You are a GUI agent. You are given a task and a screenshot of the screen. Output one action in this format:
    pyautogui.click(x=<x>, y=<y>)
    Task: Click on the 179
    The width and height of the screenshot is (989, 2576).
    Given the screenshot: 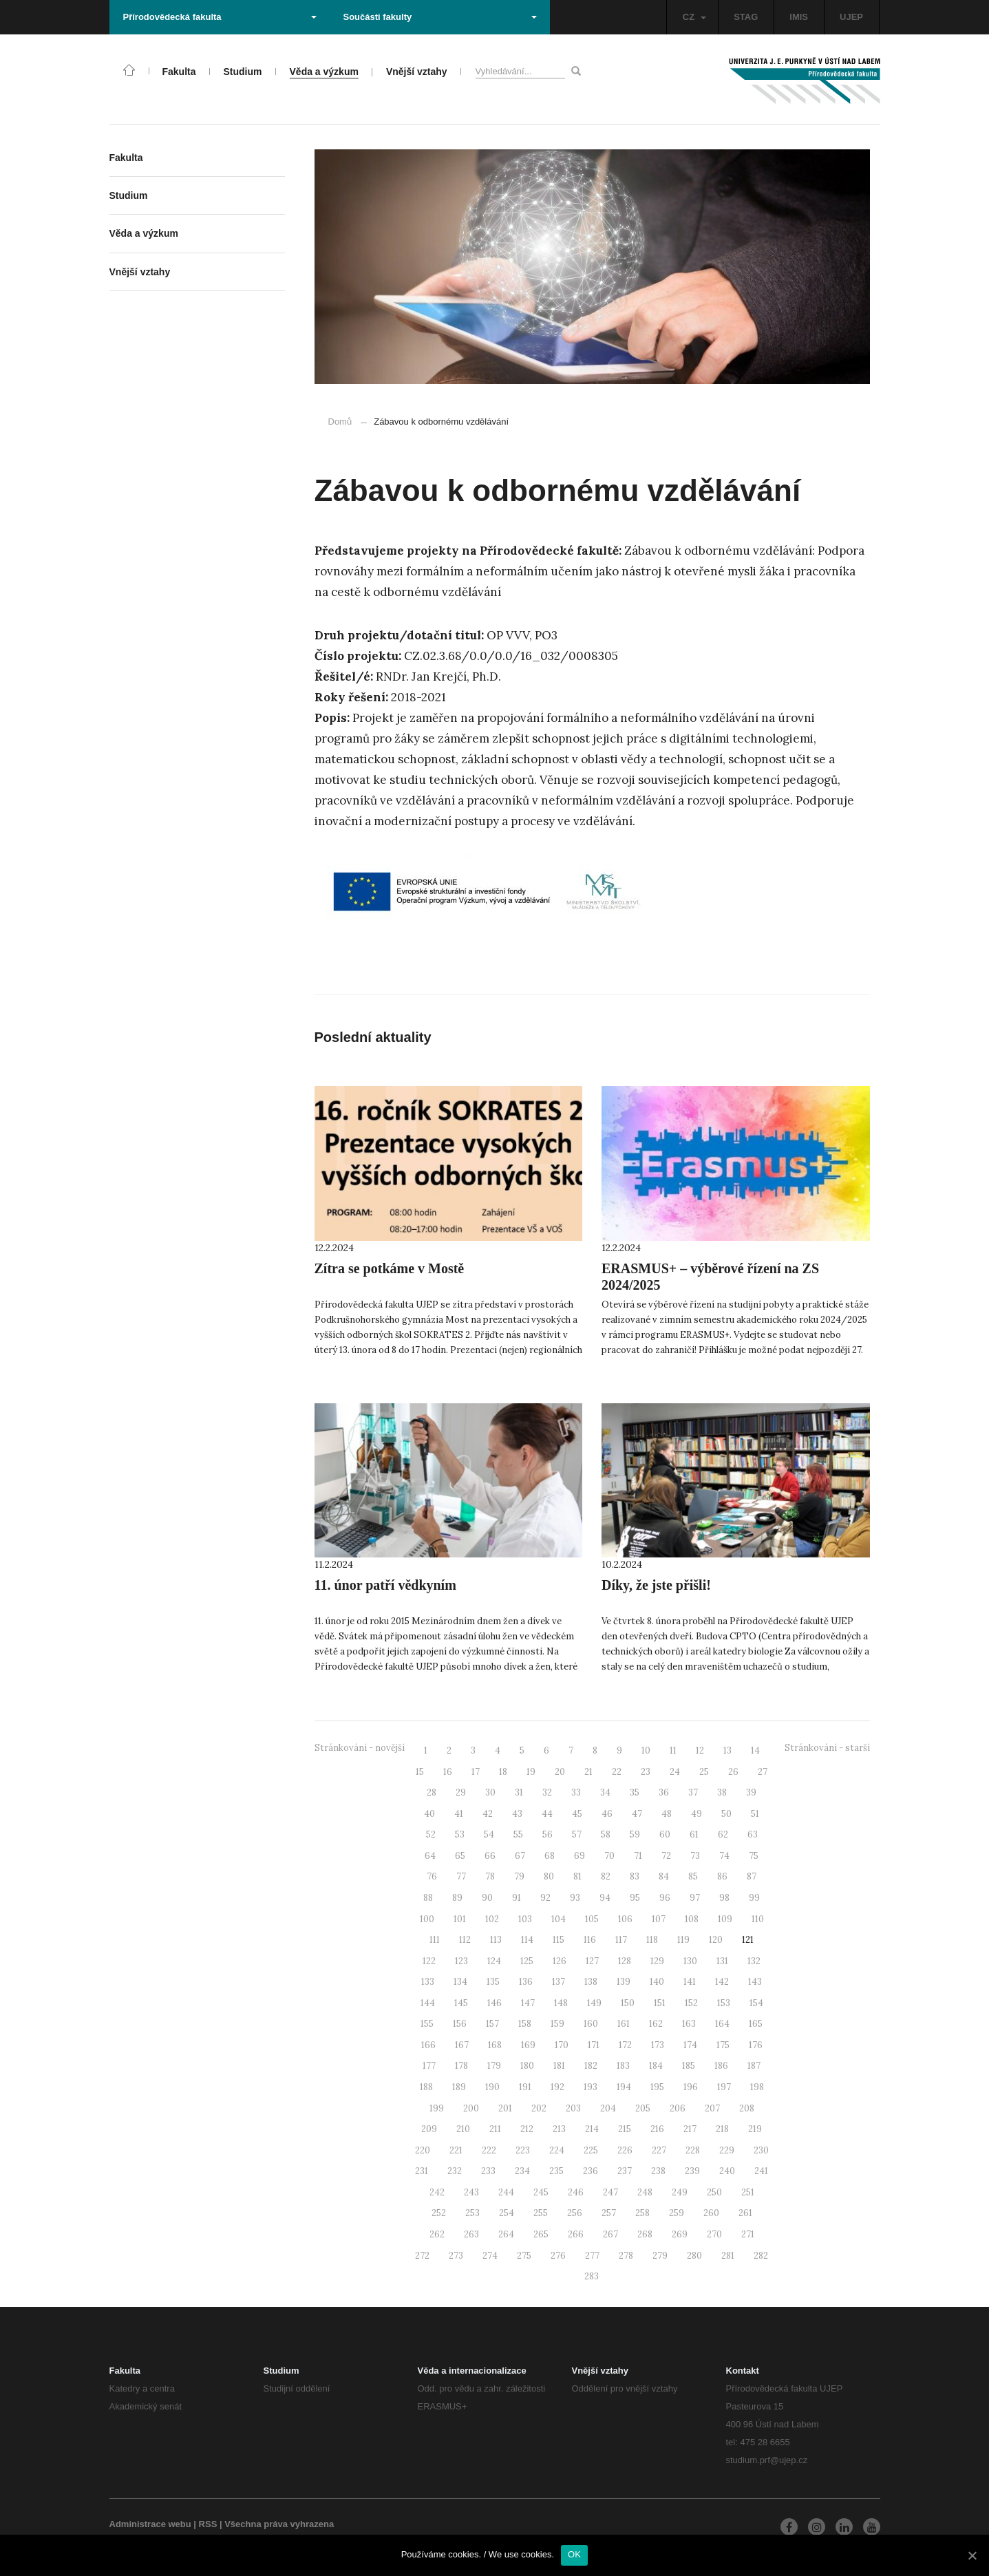 What is the action you would take?
    pyautogui.click(x=494, y=2066)
    